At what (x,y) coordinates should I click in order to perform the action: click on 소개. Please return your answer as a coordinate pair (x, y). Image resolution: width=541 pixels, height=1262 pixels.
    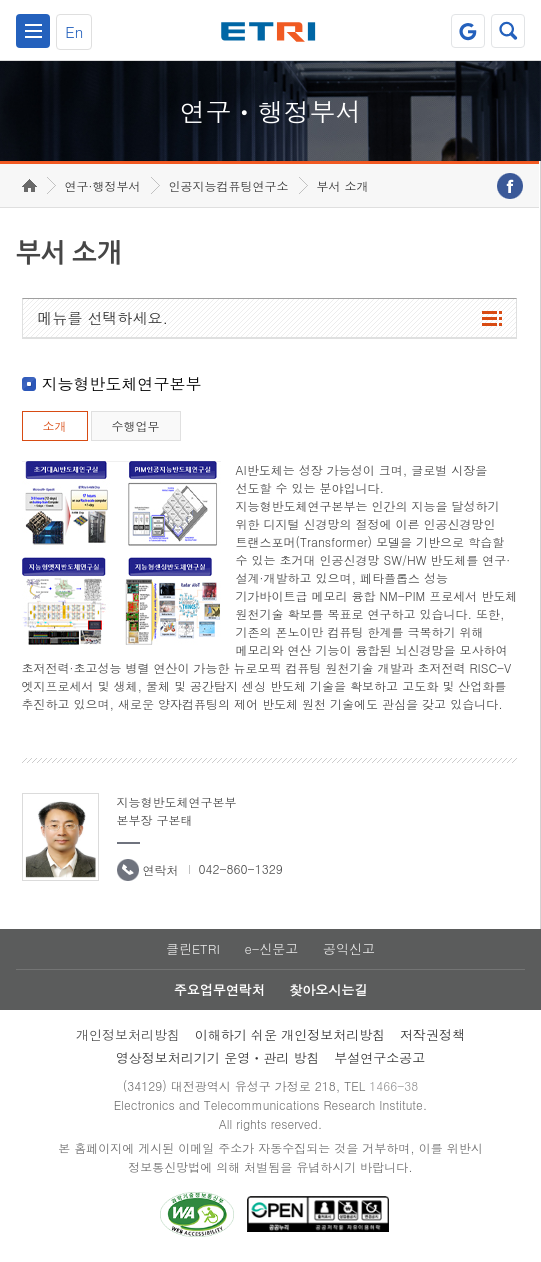
    Looking at the image, I should click on (55, 425).